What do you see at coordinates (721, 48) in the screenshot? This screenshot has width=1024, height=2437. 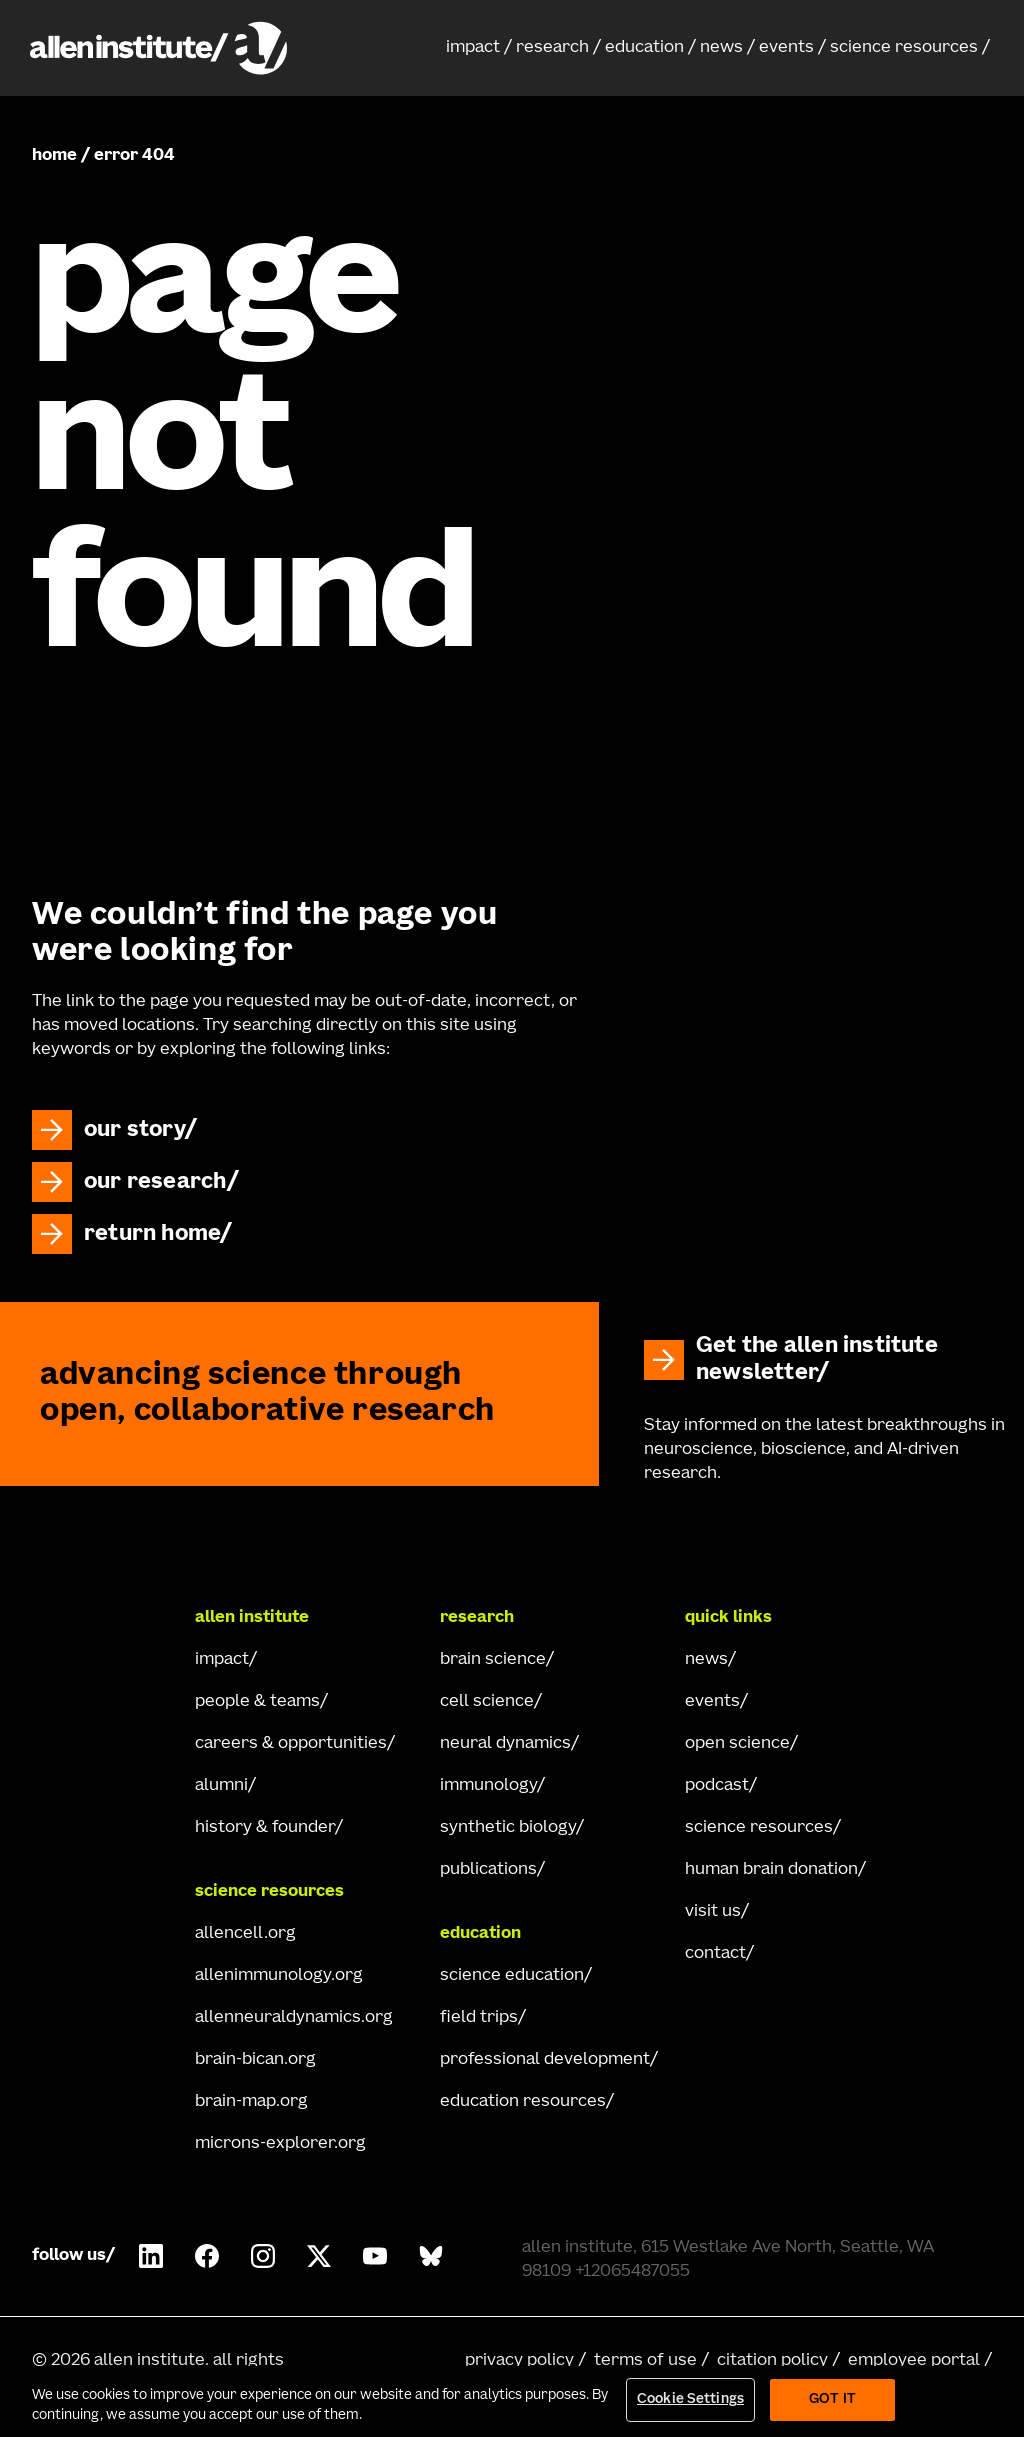 I see `news` at bounding box center [721, 48].